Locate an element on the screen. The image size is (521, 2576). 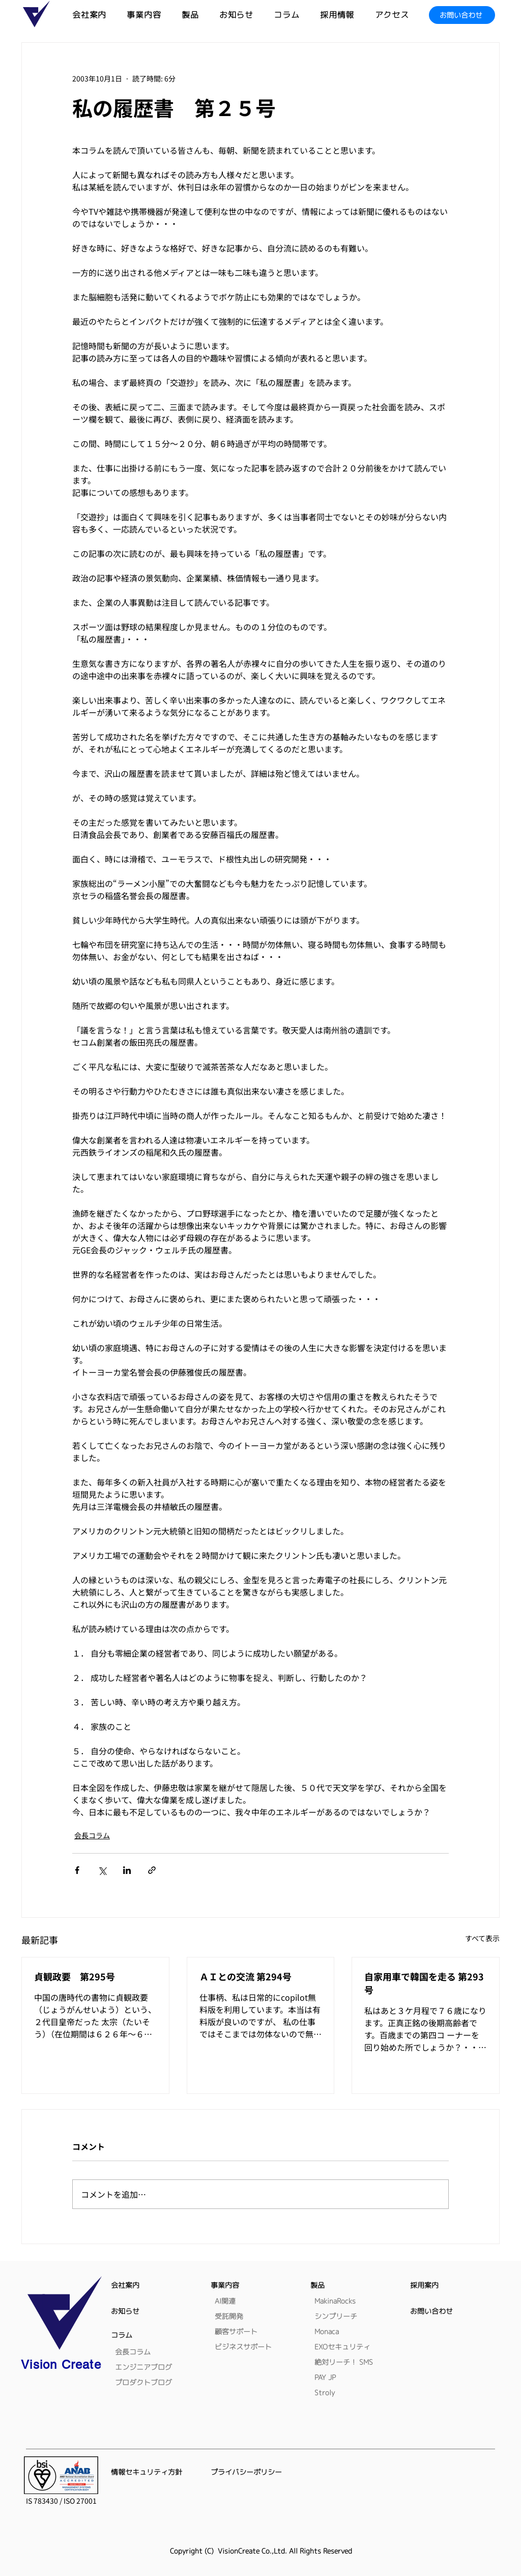
[リンクでシェア] is located at coordinates (152, 1870).